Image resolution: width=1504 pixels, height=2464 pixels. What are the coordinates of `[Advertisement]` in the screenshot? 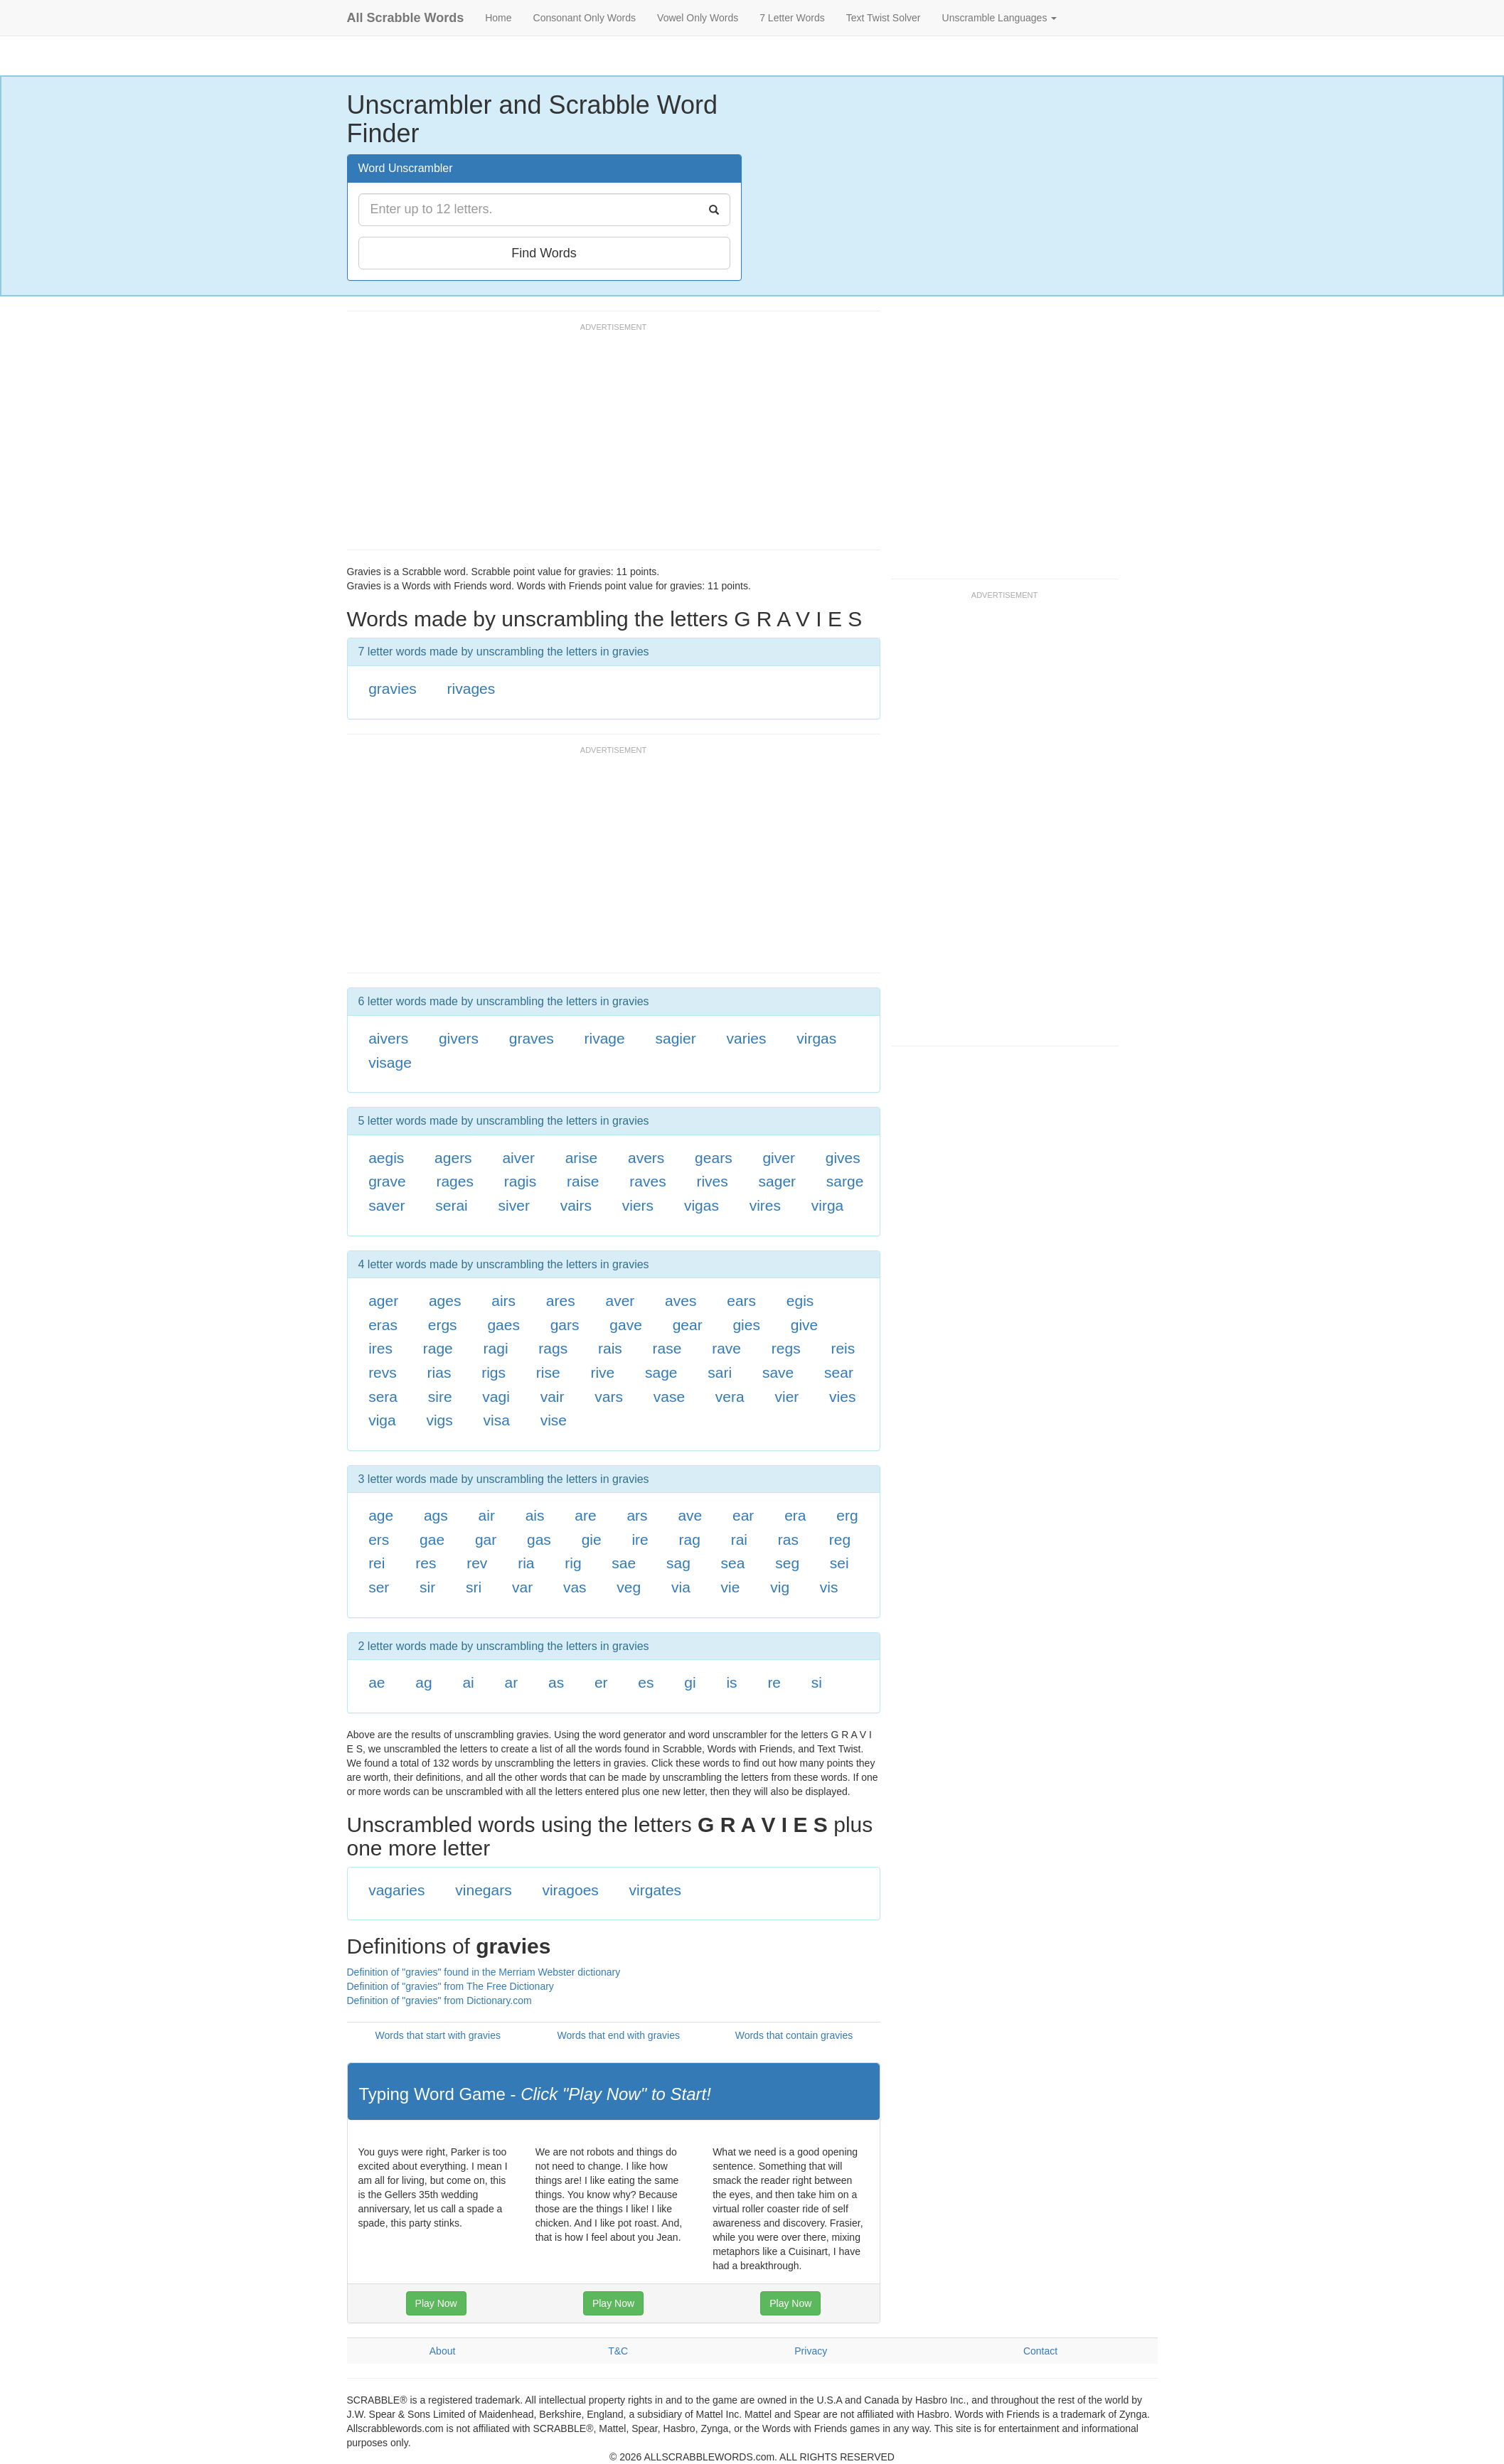 It's located at (606, 442).